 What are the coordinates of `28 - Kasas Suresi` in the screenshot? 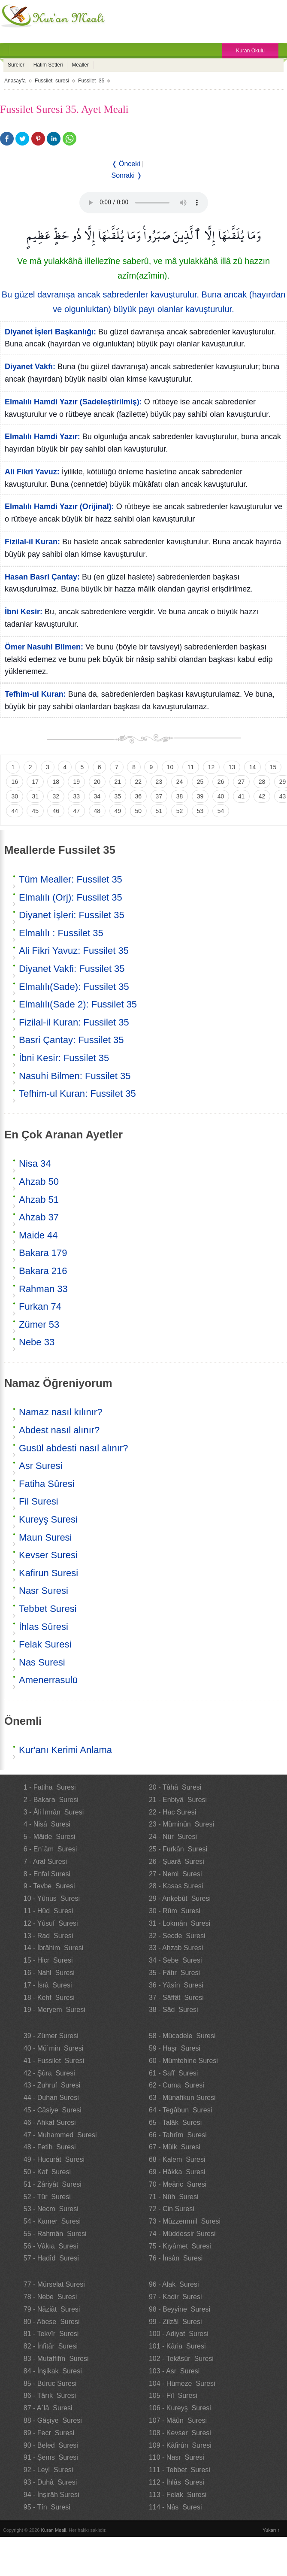 It's located at (176, 1886).